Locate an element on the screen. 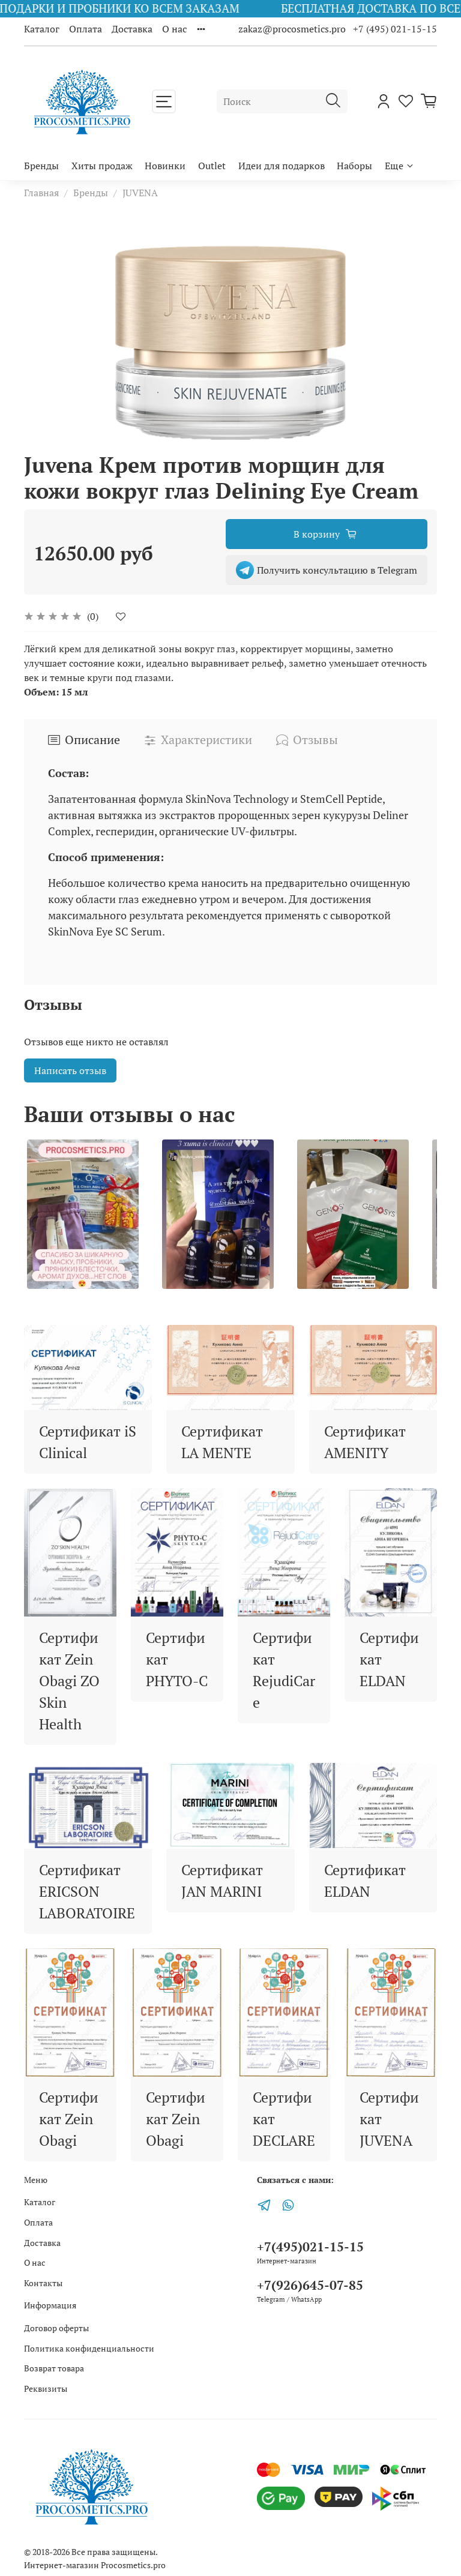  Политика конфиденциальности is located at coordinates (89, 2348).